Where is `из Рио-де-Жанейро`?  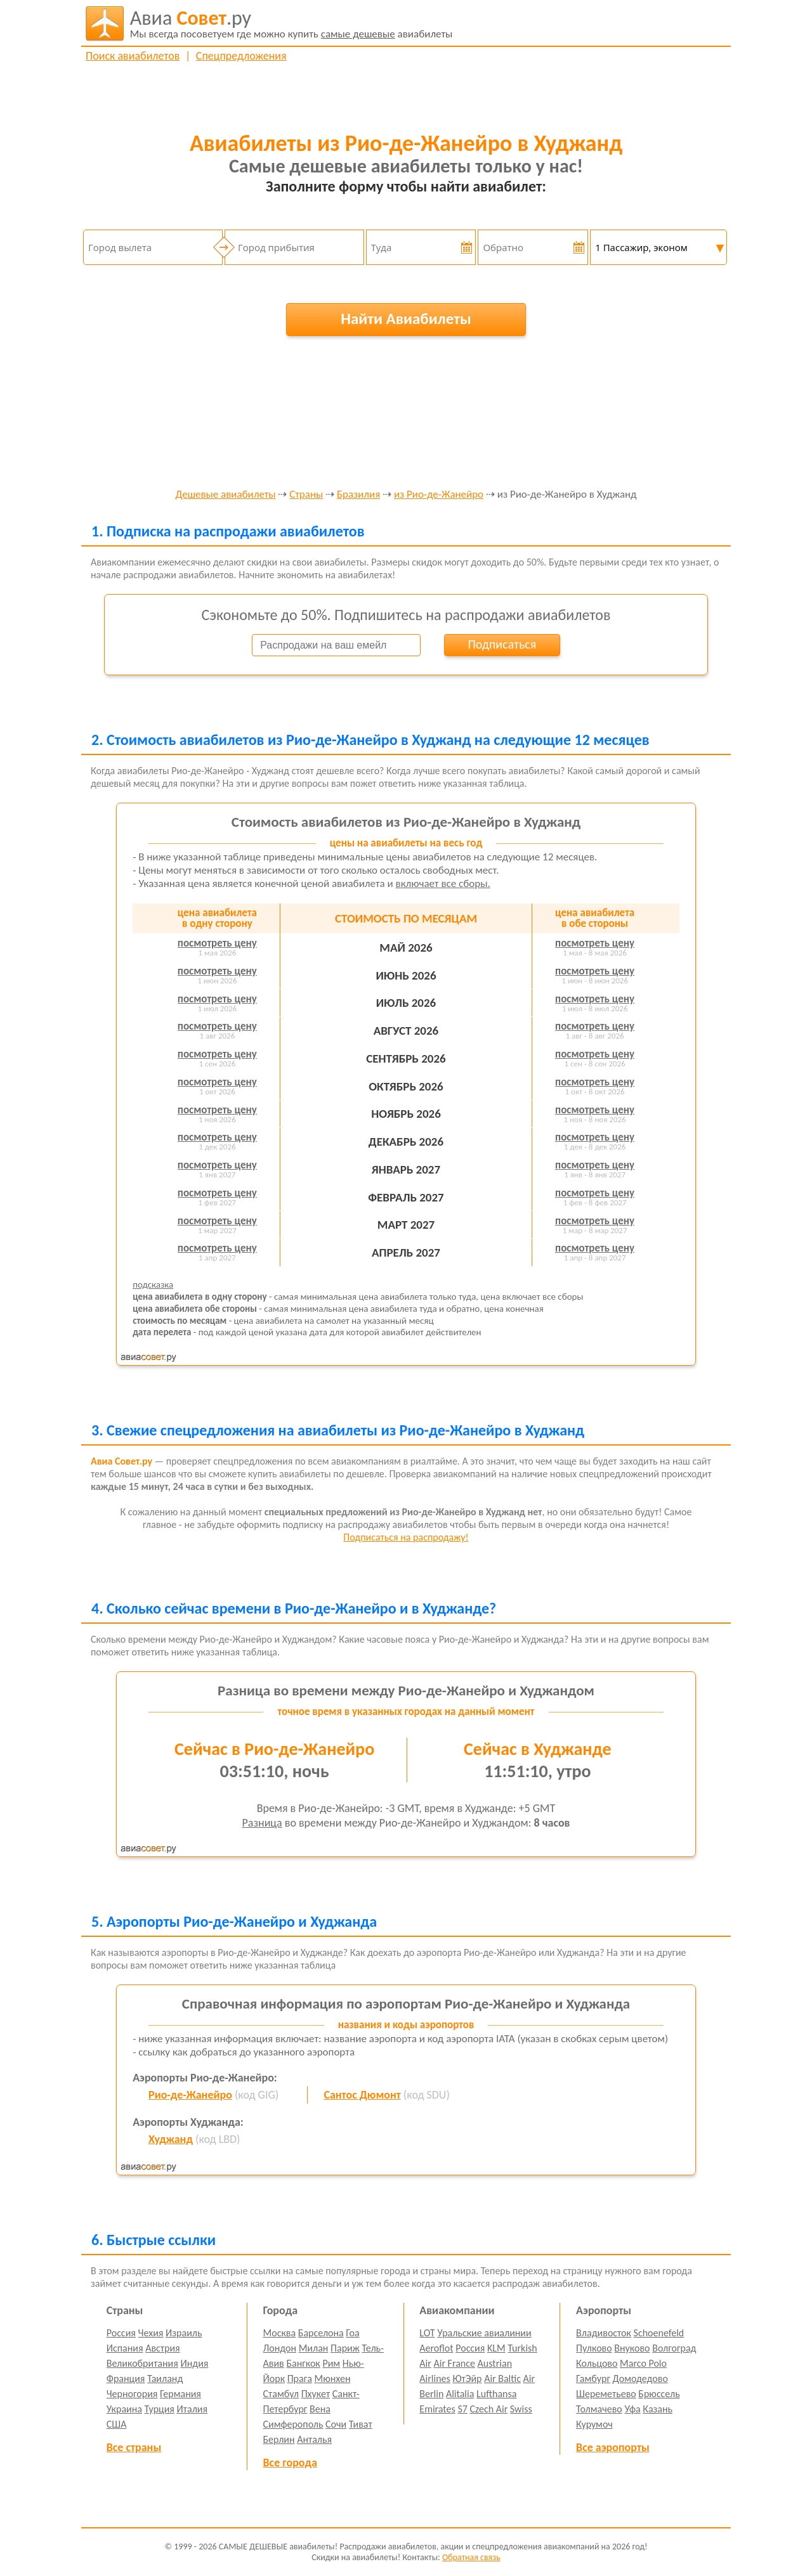 из Рио-де-Жанейро is located at coordinates (438, 494).